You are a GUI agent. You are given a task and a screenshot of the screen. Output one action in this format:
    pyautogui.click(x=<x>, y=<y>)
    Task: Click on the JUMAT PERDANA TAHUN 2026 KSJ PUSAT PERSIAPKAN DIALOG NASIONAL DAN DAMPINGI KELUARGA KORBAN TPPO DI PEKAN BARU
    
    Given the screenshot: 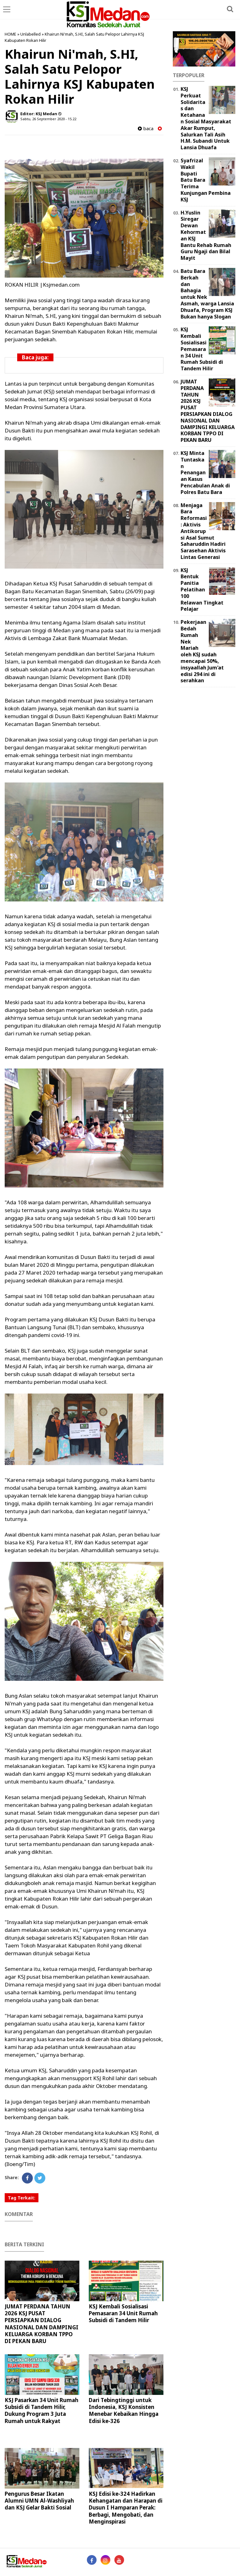 What is the action you would take?
    pyautogui.click(x=41, y=2323)
    